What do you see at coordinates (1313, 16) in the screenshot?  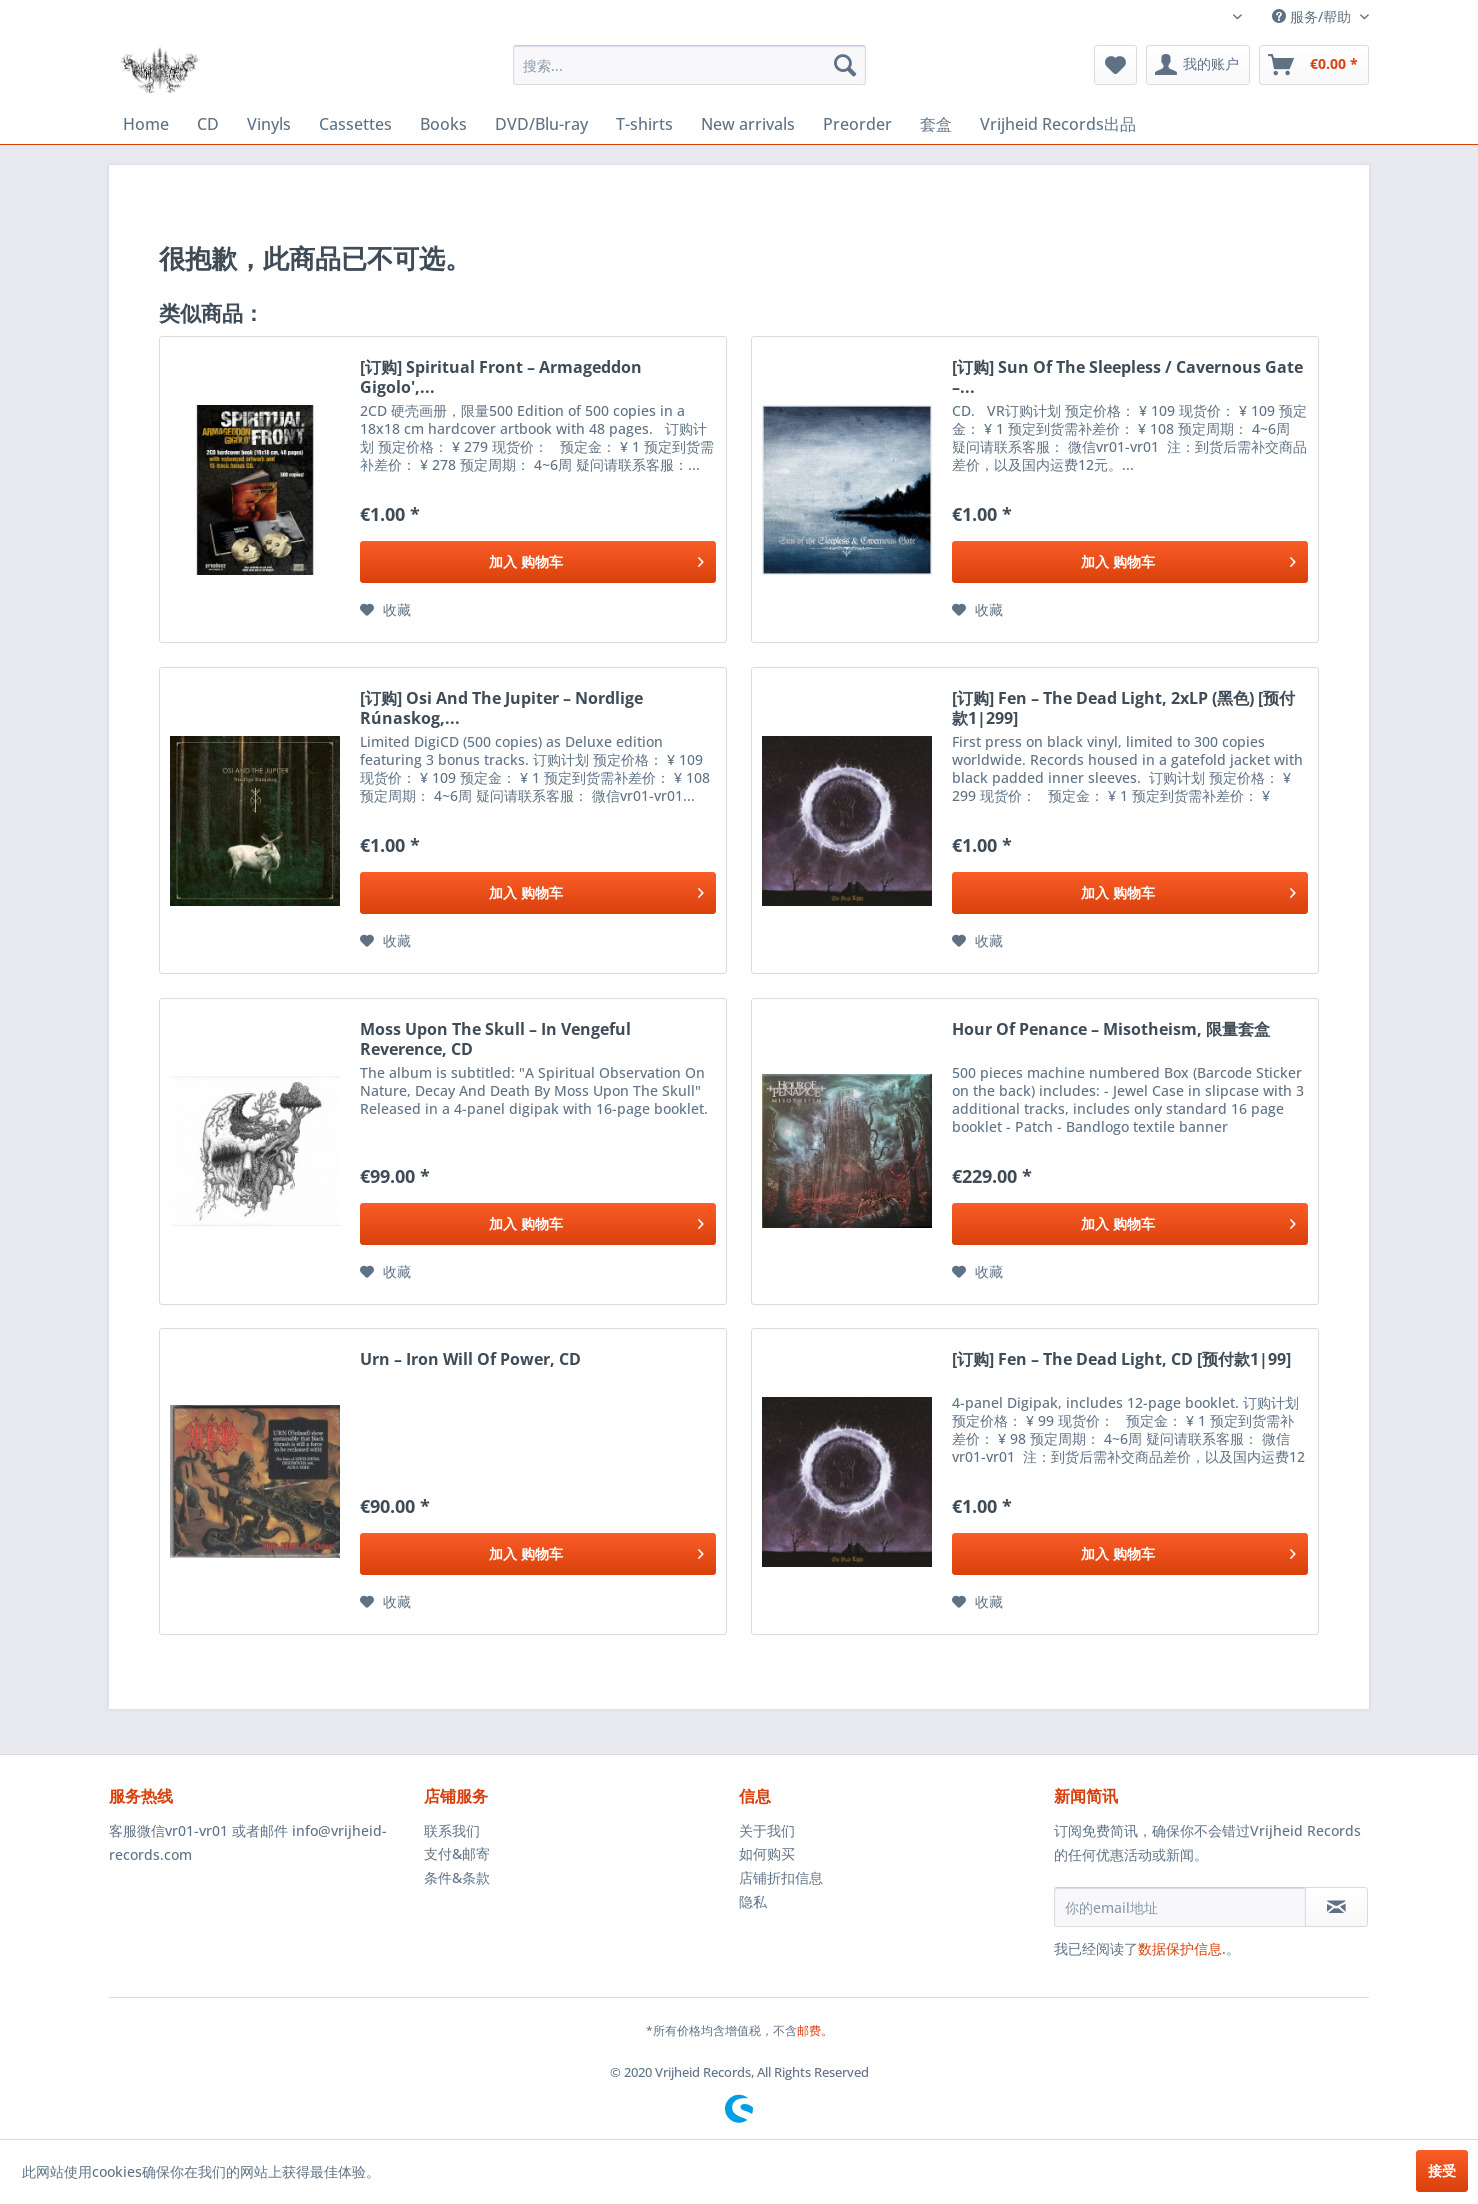 I see `服务/帮助 [menuitem]` at bounding box center [1313, 16].